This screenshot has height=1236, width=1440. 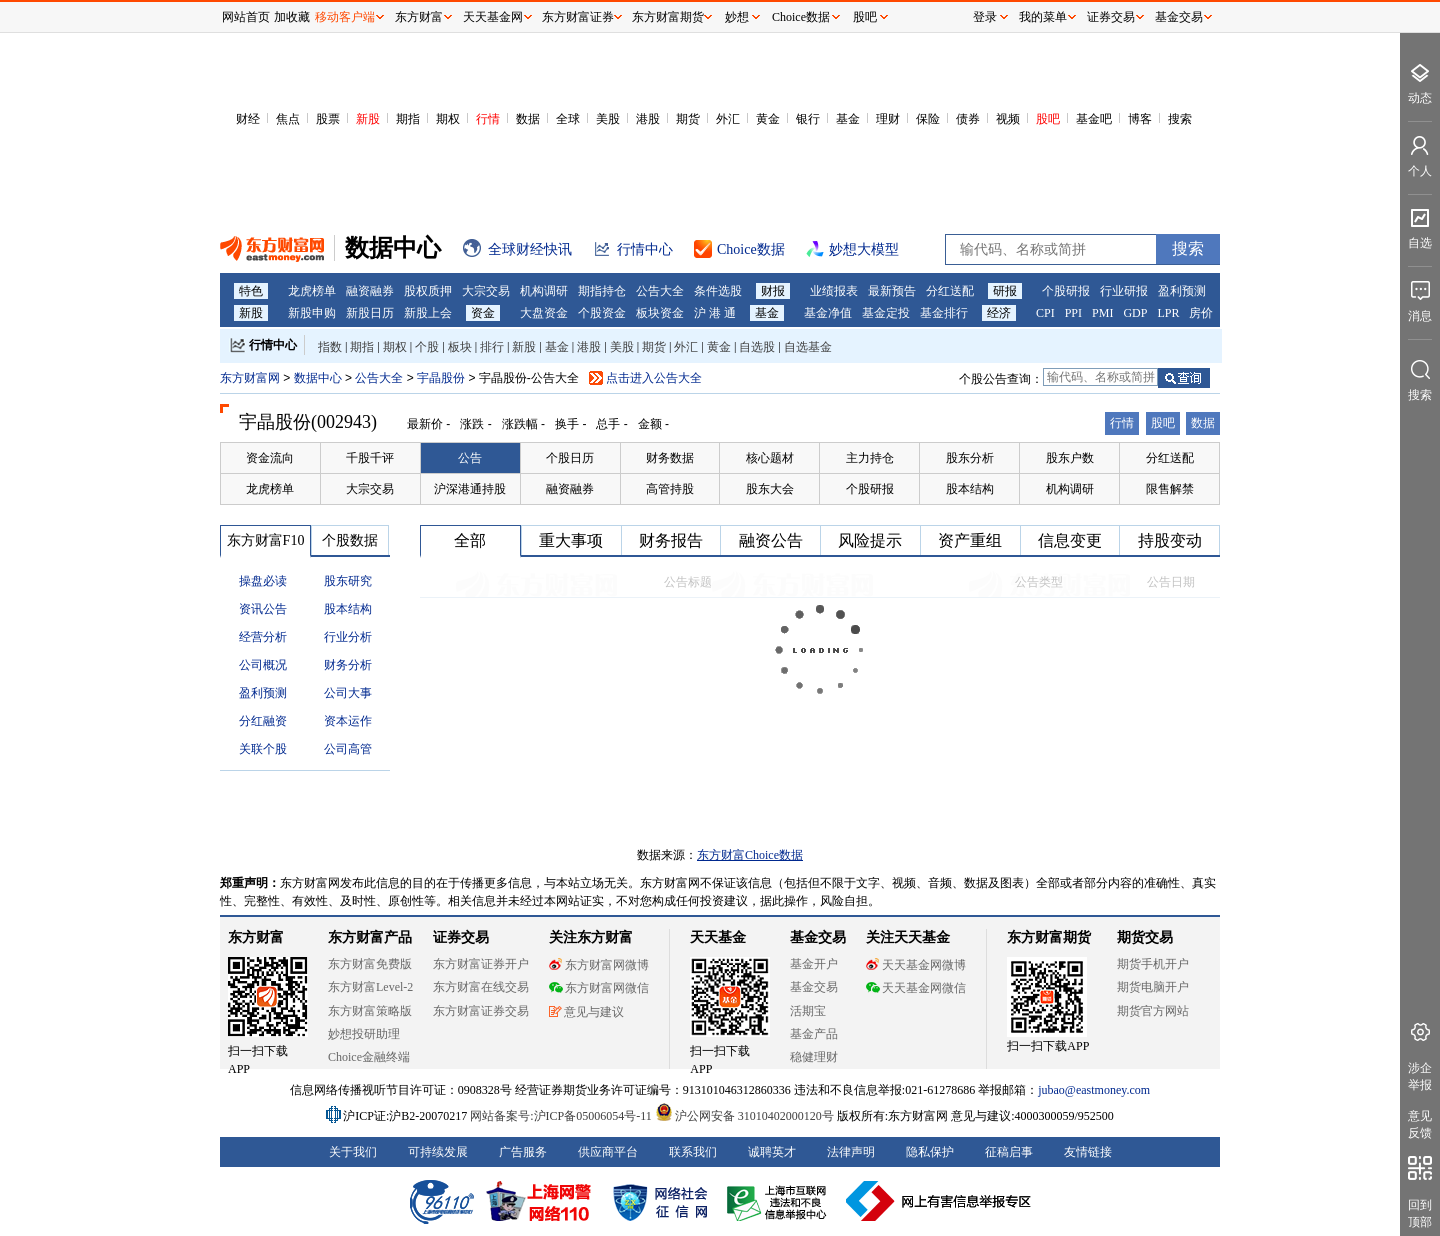 I want to click on 期货, so click(x=688, y=119).